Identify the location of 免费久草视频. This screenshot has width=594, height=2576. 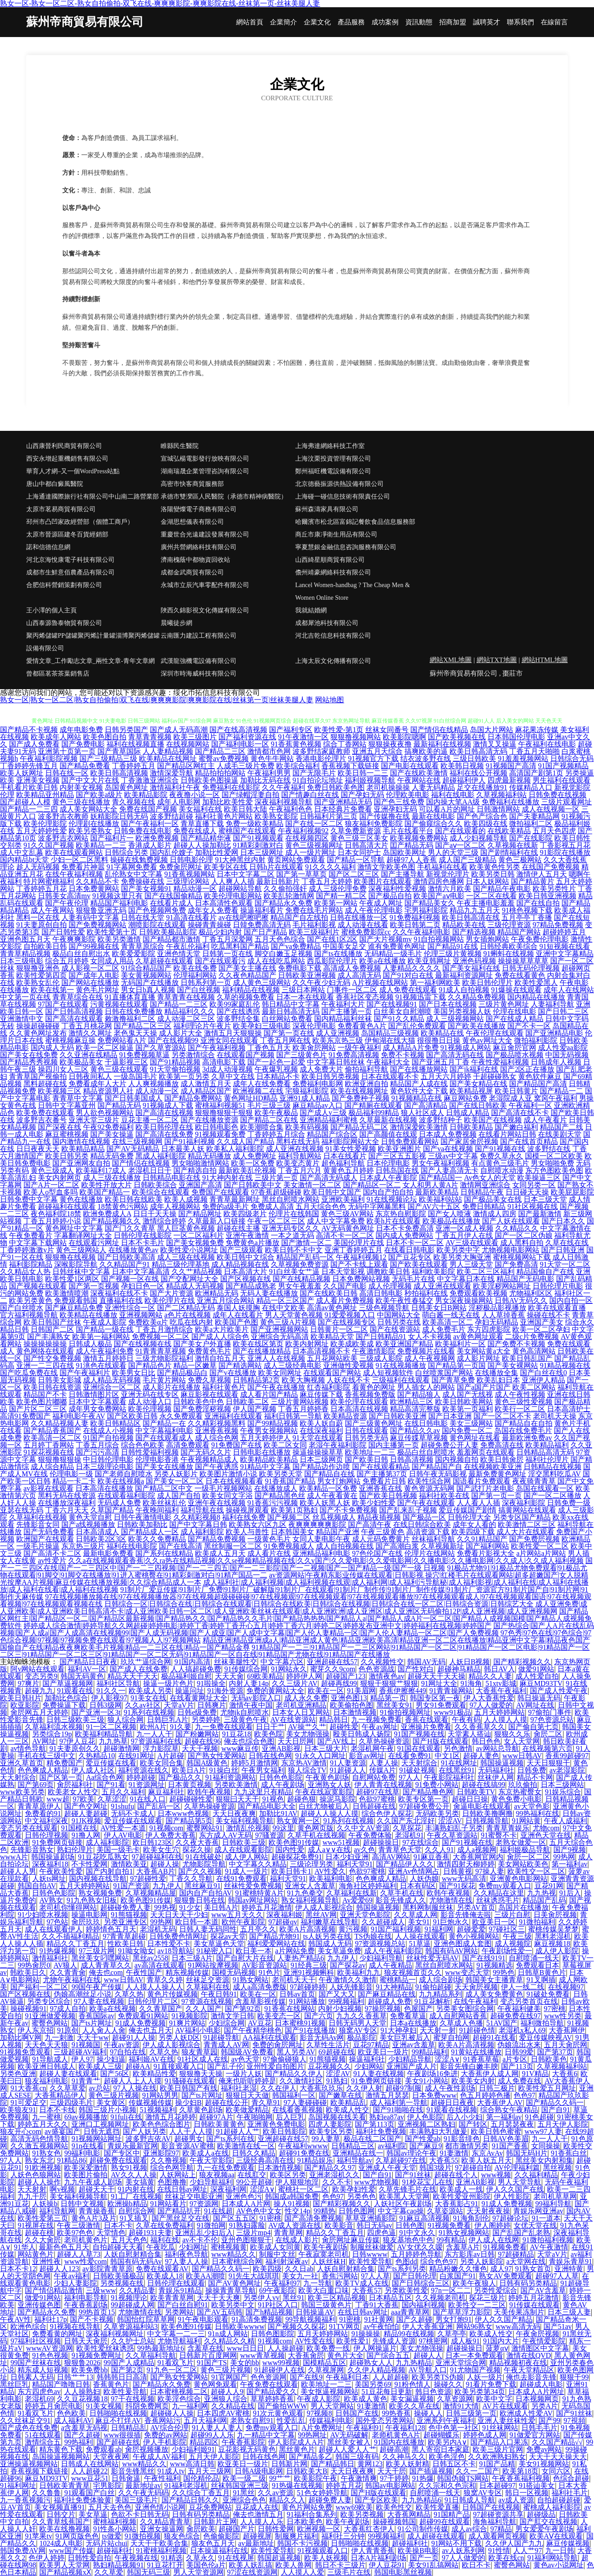
(209, 1380).